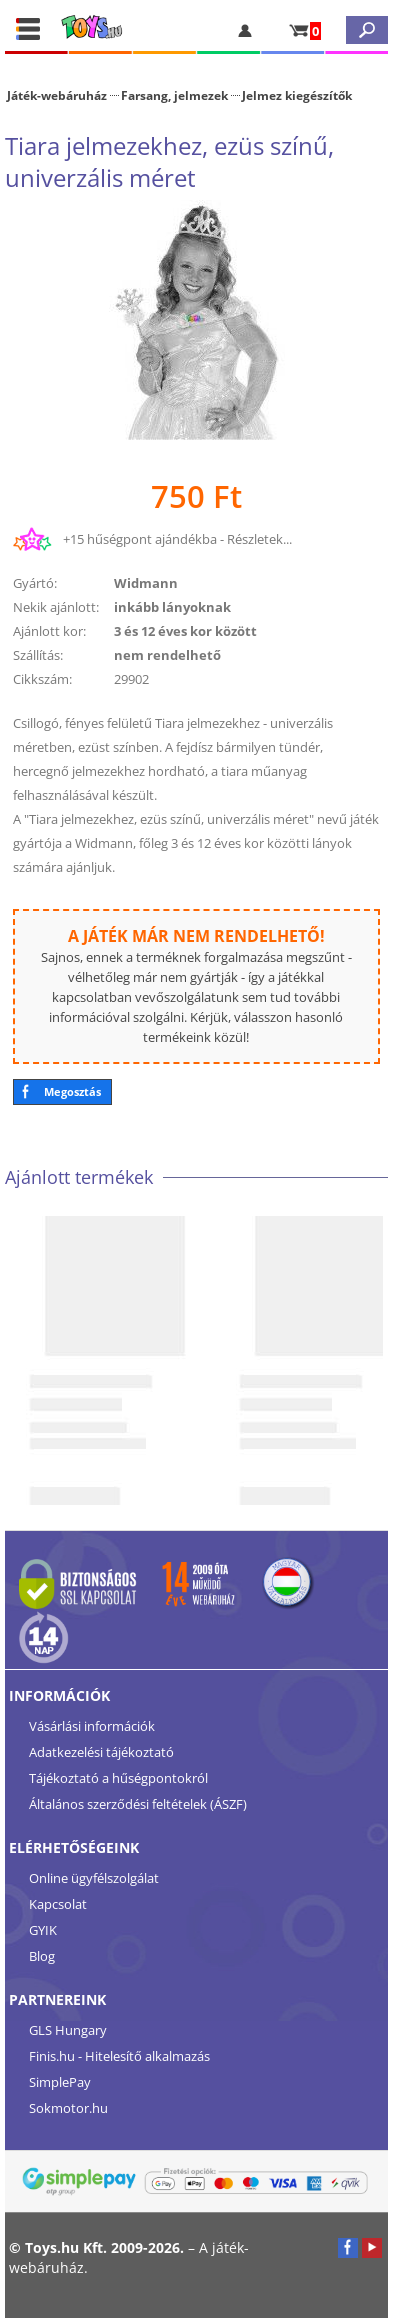 This screenshot has width=393, height=2318. I want to click on 3 és 12 éves kor között, so click(185, 631).